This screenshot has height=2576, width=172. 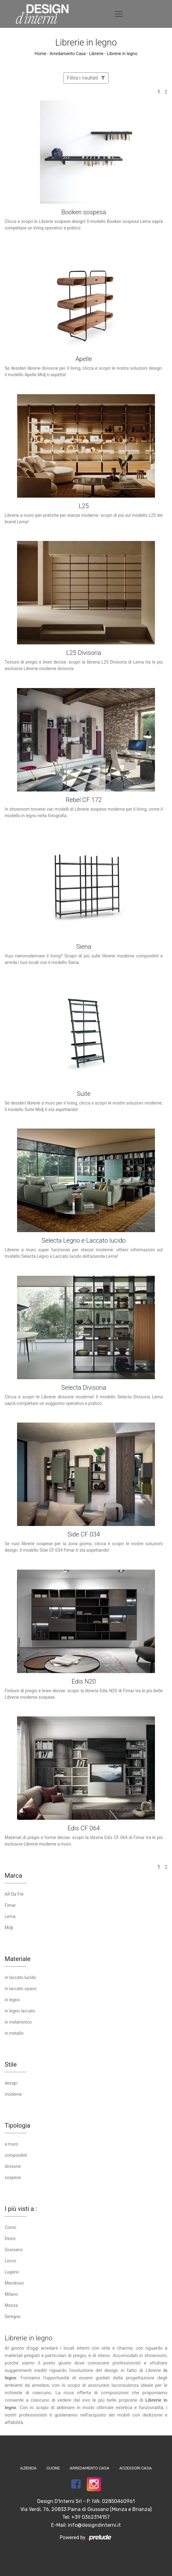 I want to click on +39 0362314157, so click(x=90, y=2517).